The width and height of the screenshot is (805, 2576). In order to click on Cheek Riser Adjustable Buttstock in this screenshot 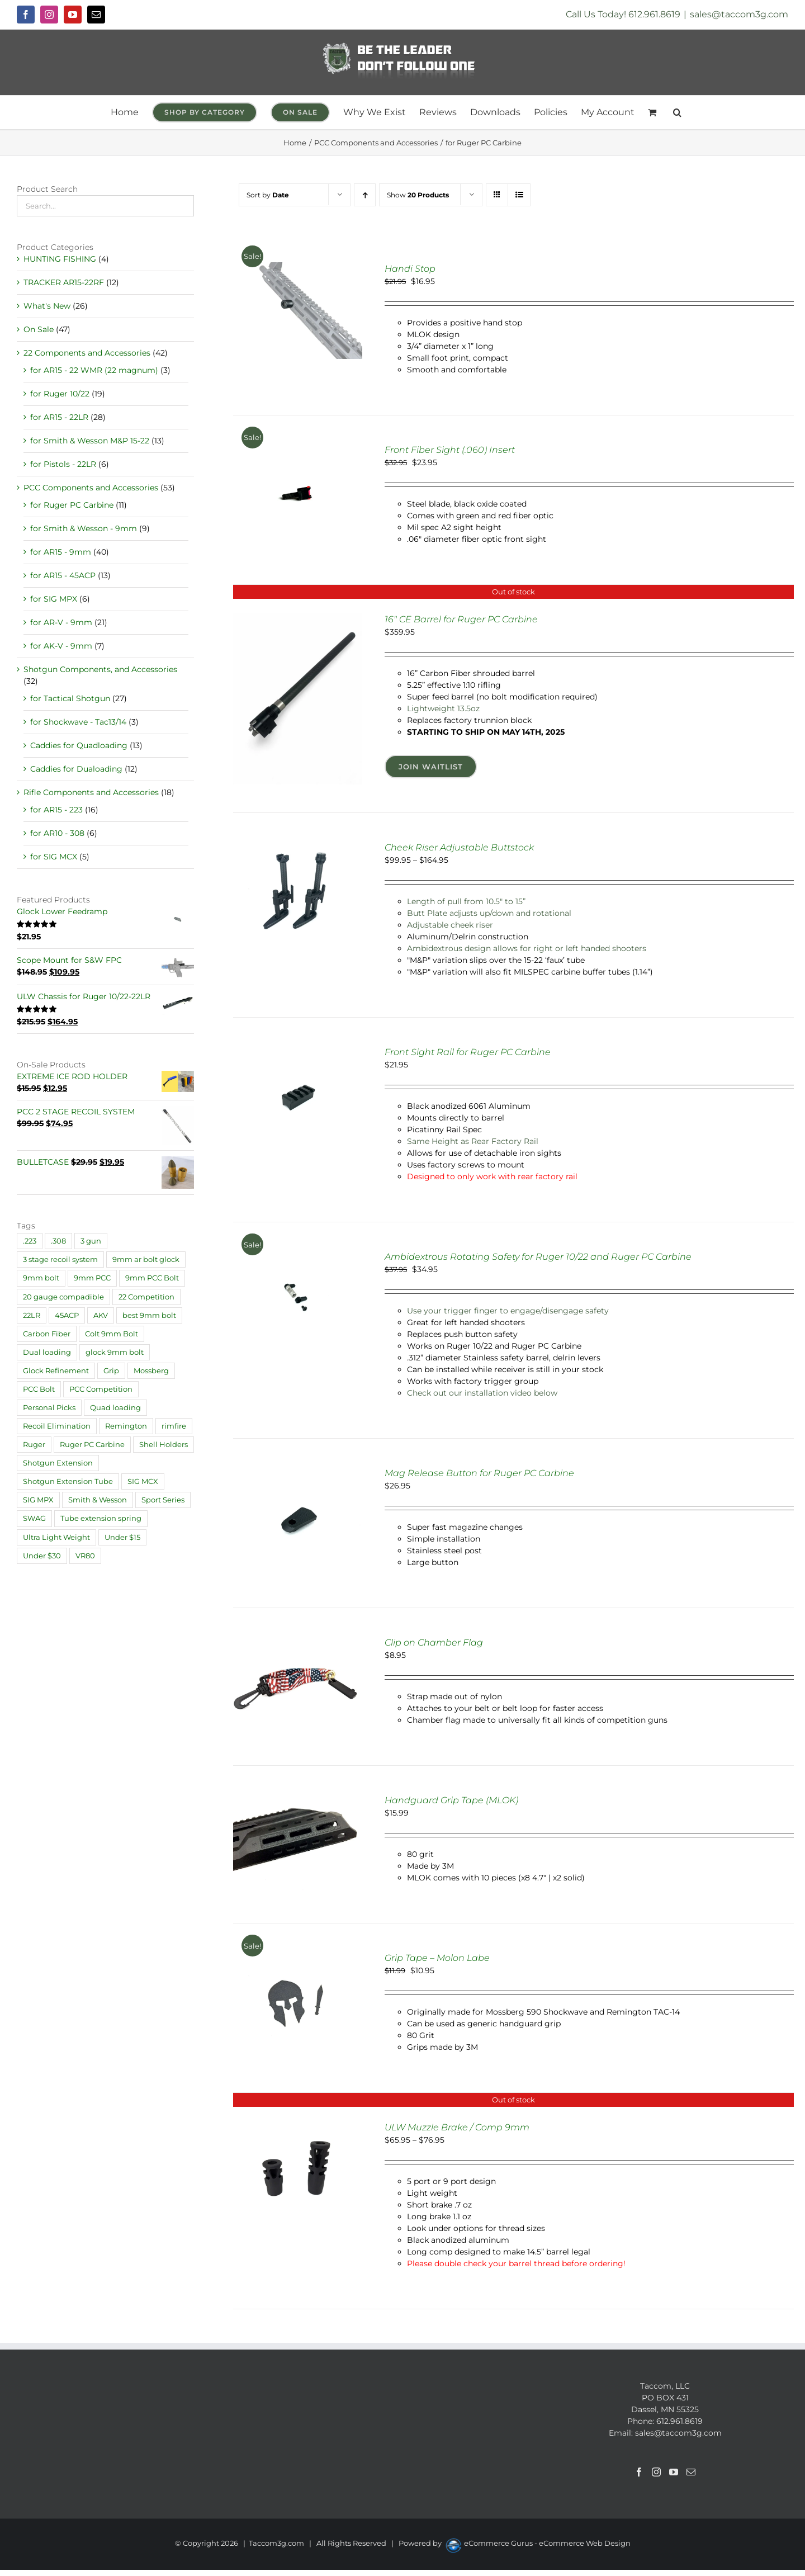, I will do `click(459, 847)`.